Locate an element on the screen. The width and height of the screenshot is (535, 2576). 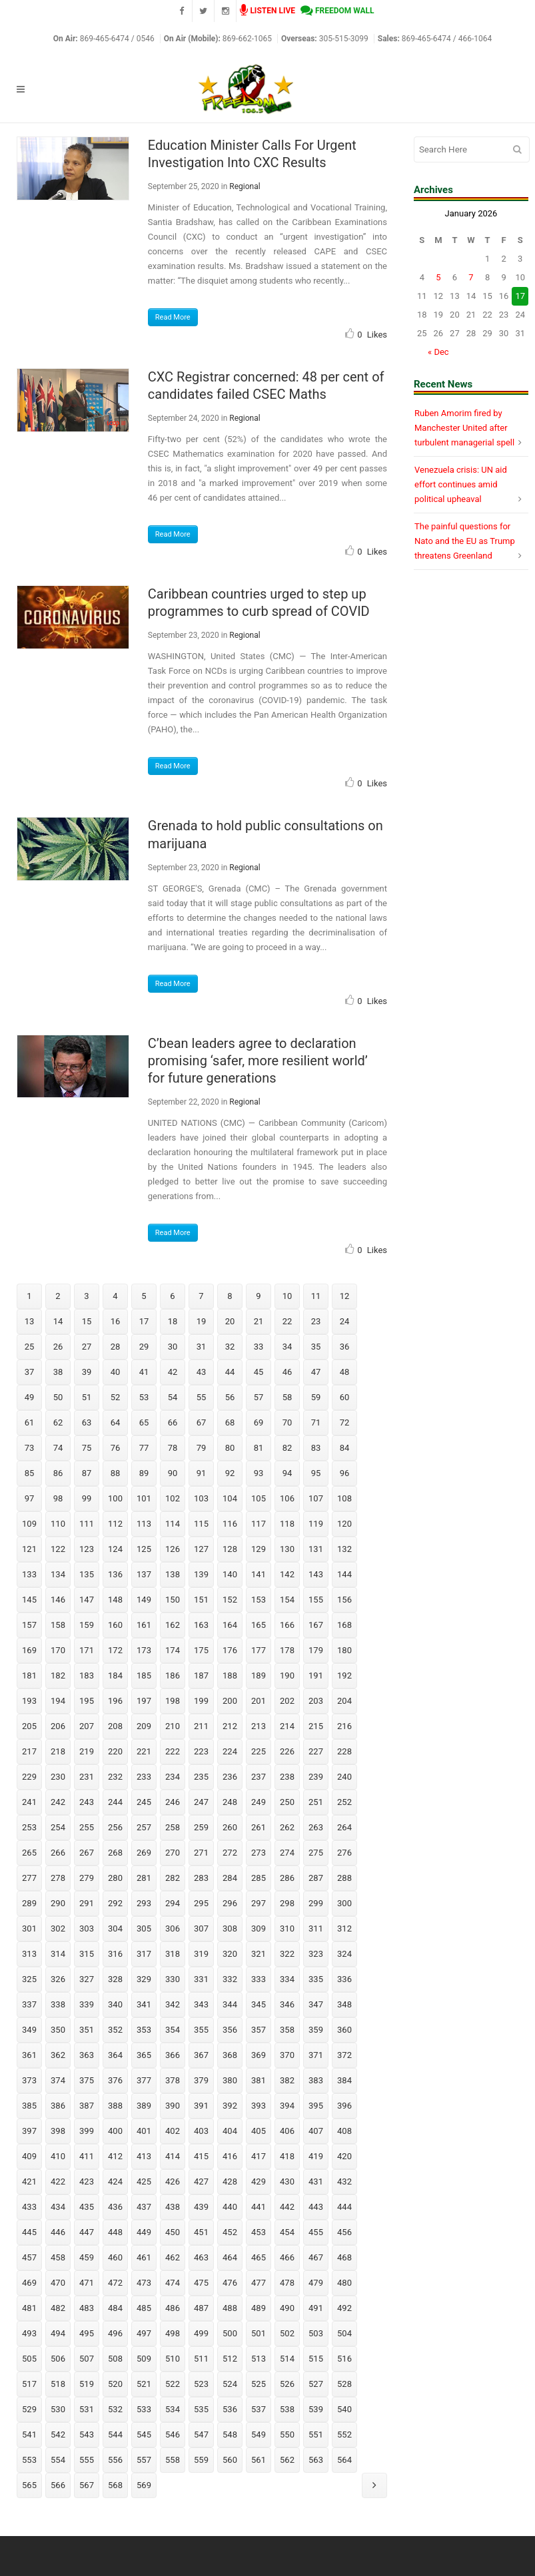
55 is located at coordinates (202, 1397).